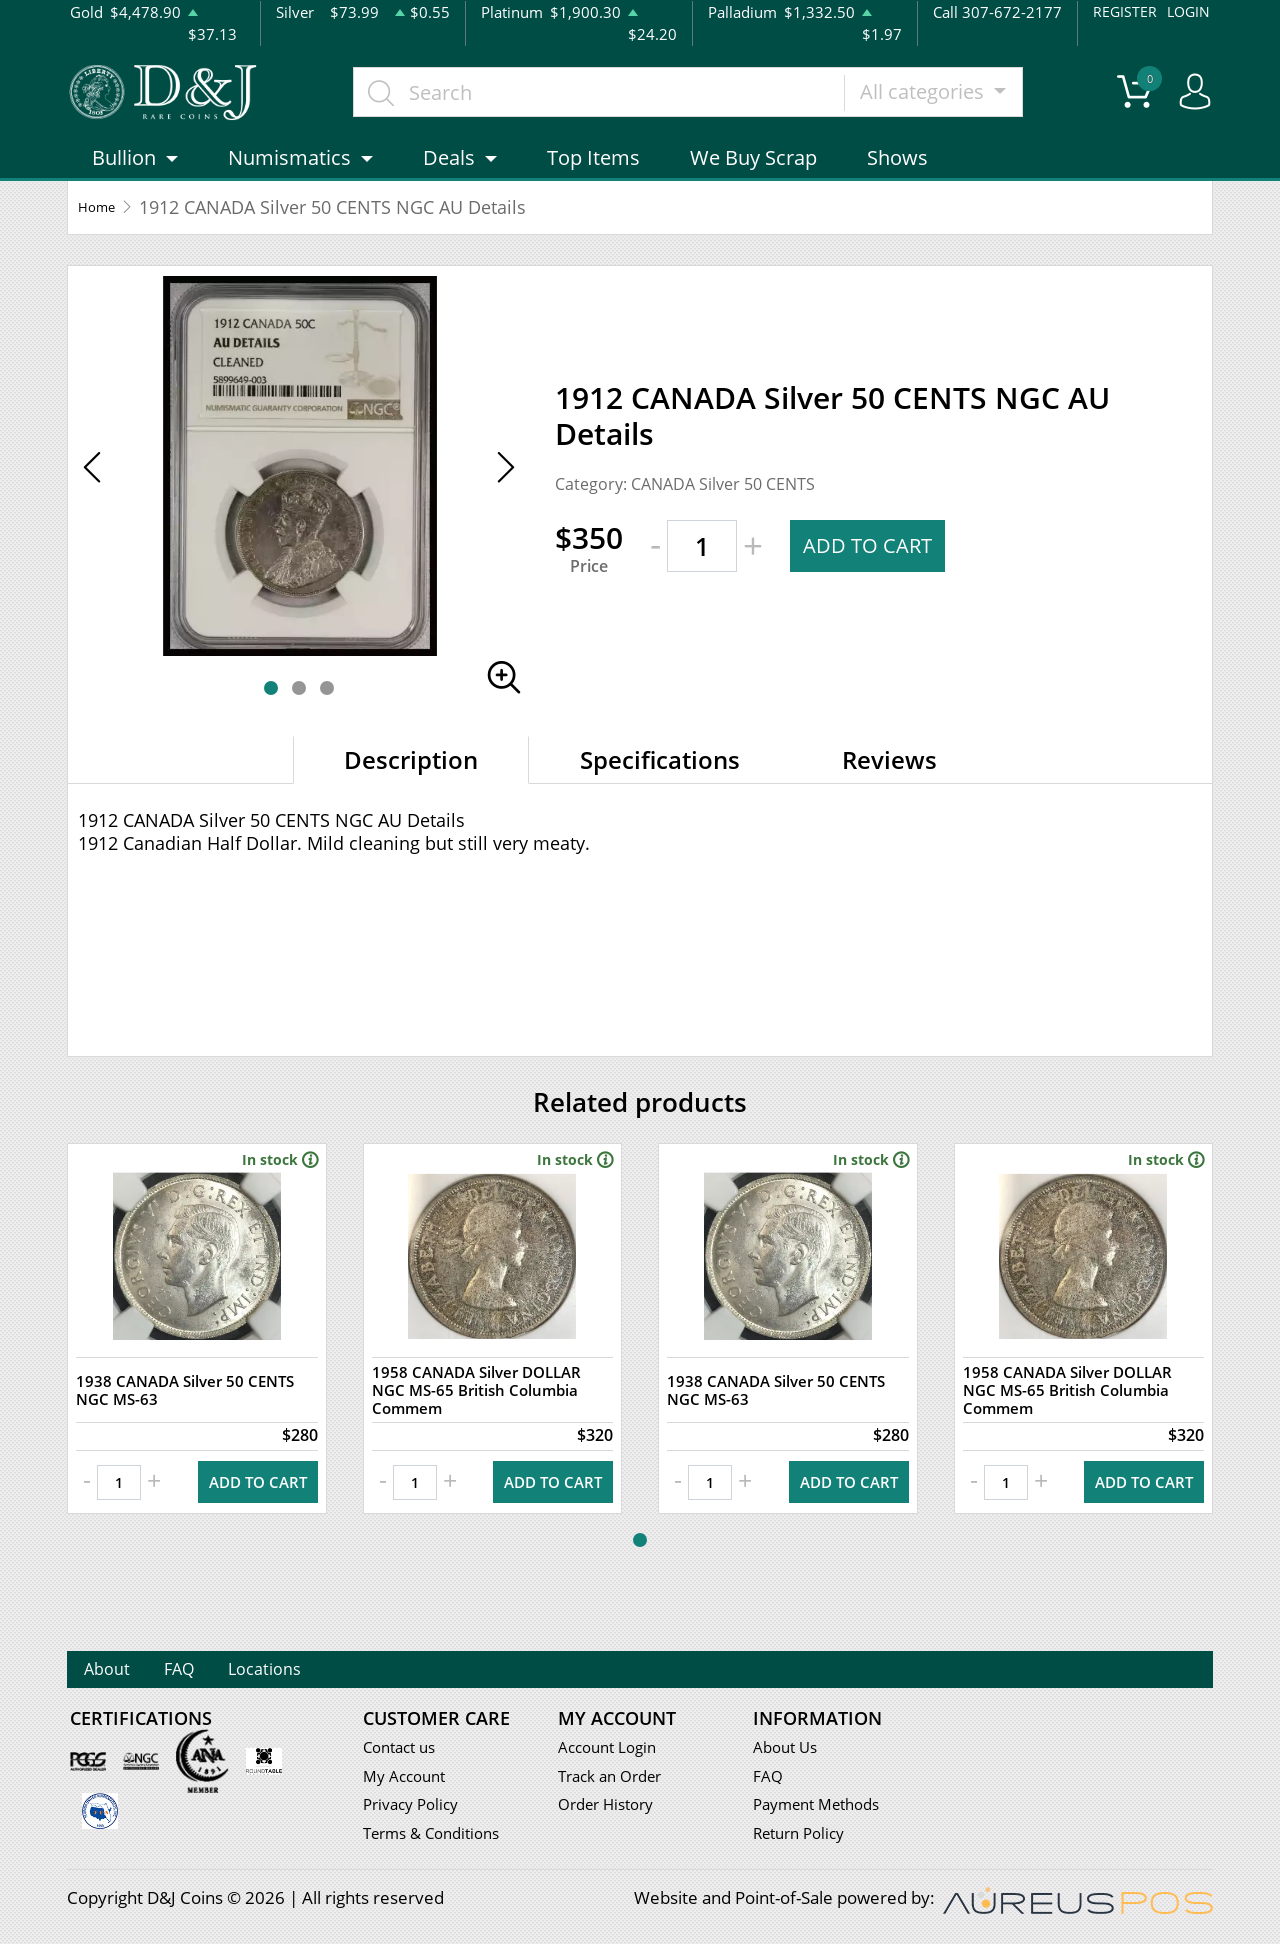  Describe the element at coordinates (411, 782) in the screenshot. I see `Description` at that location.